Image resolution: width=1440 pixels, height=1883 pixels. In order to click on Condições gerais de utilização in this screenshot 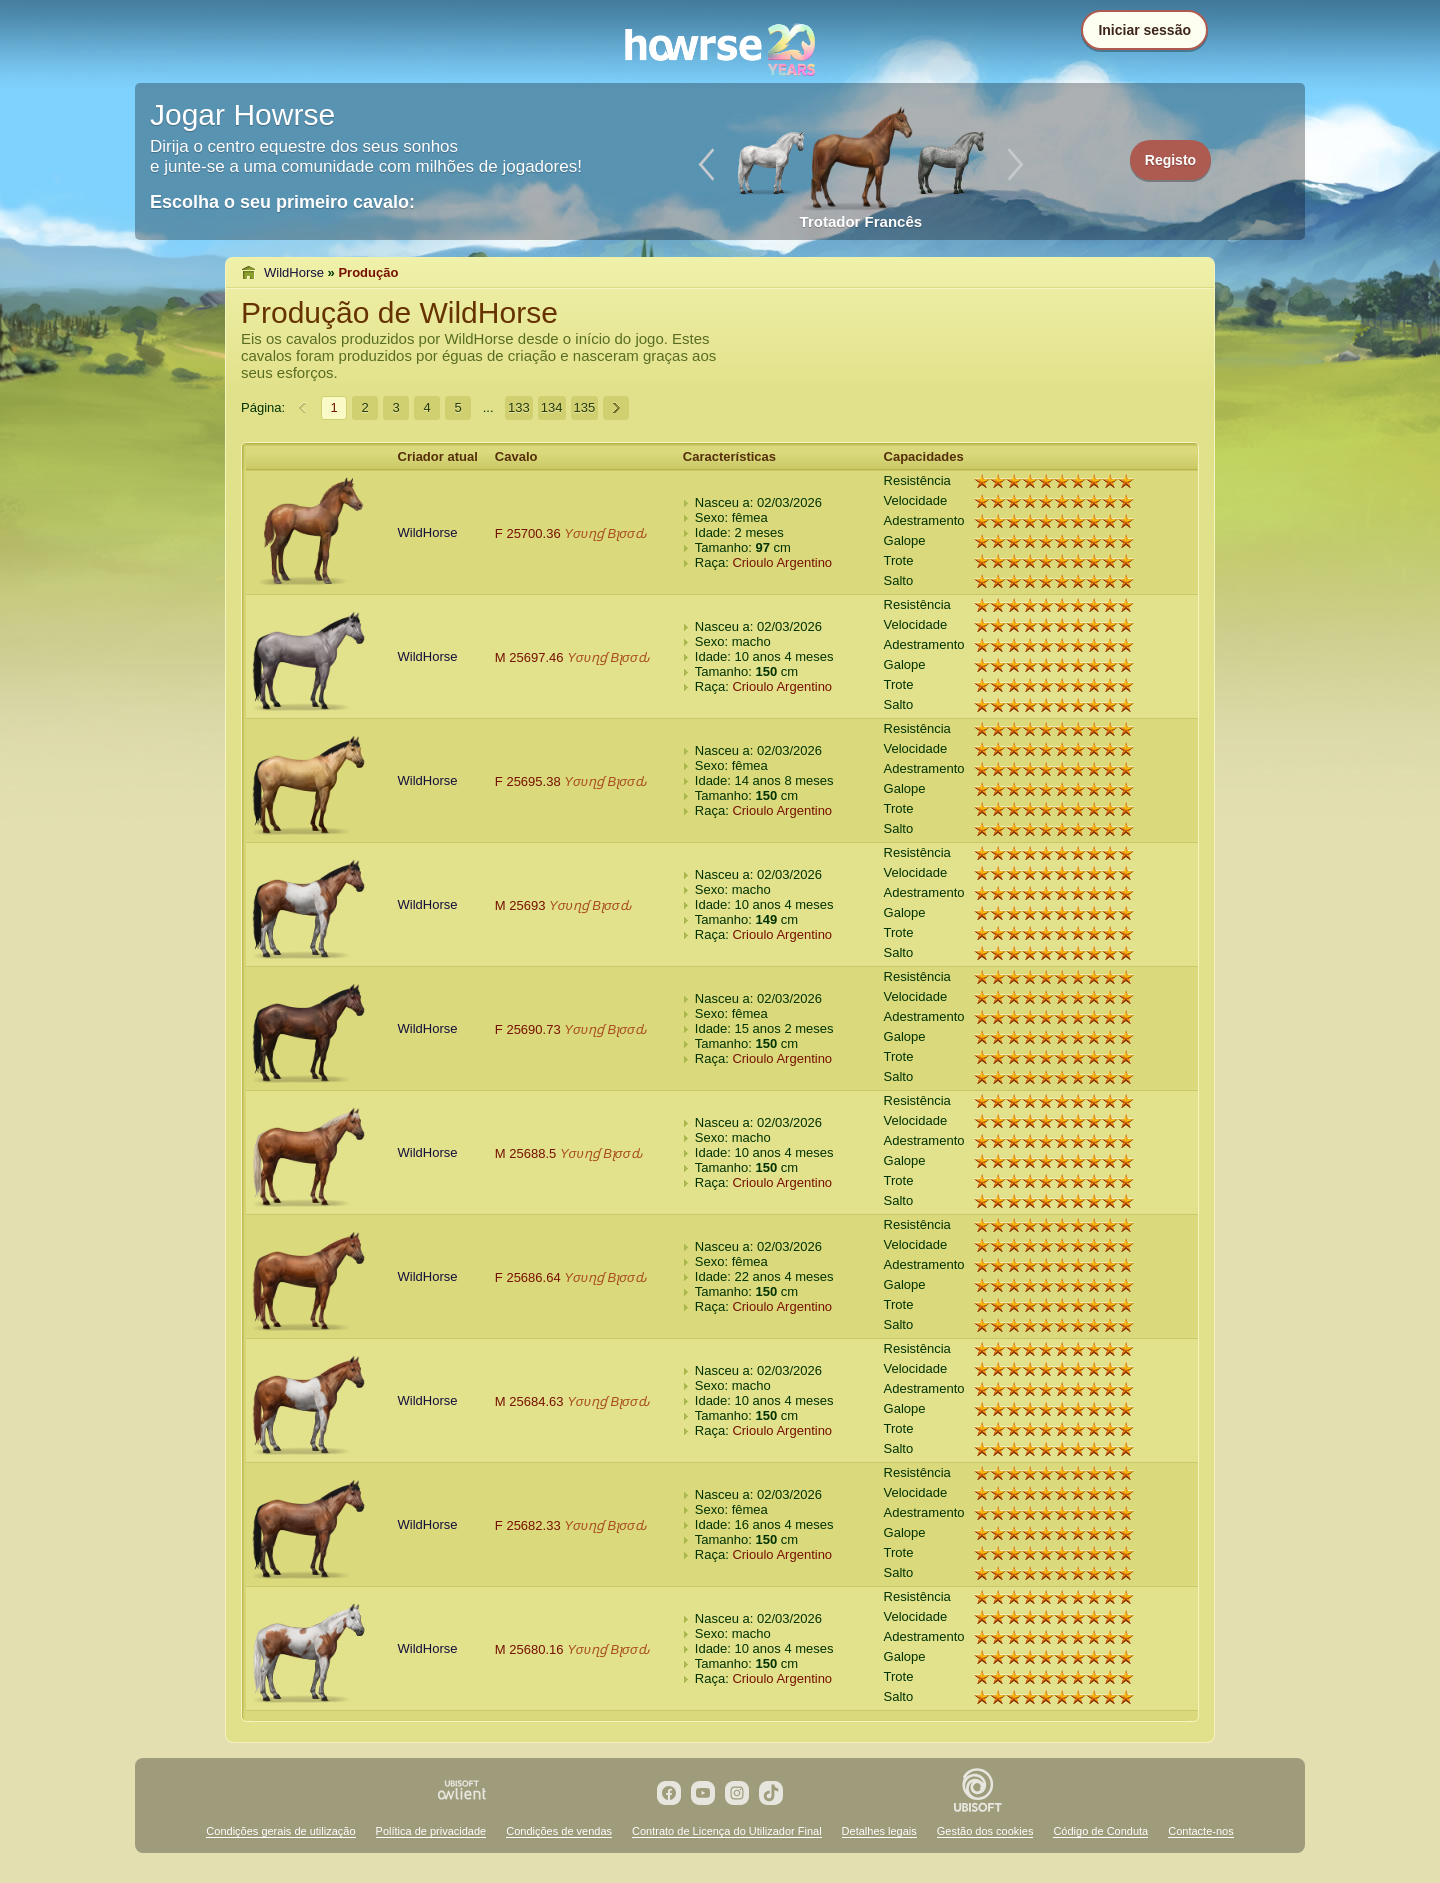, I will do `click(280, 1831)`.